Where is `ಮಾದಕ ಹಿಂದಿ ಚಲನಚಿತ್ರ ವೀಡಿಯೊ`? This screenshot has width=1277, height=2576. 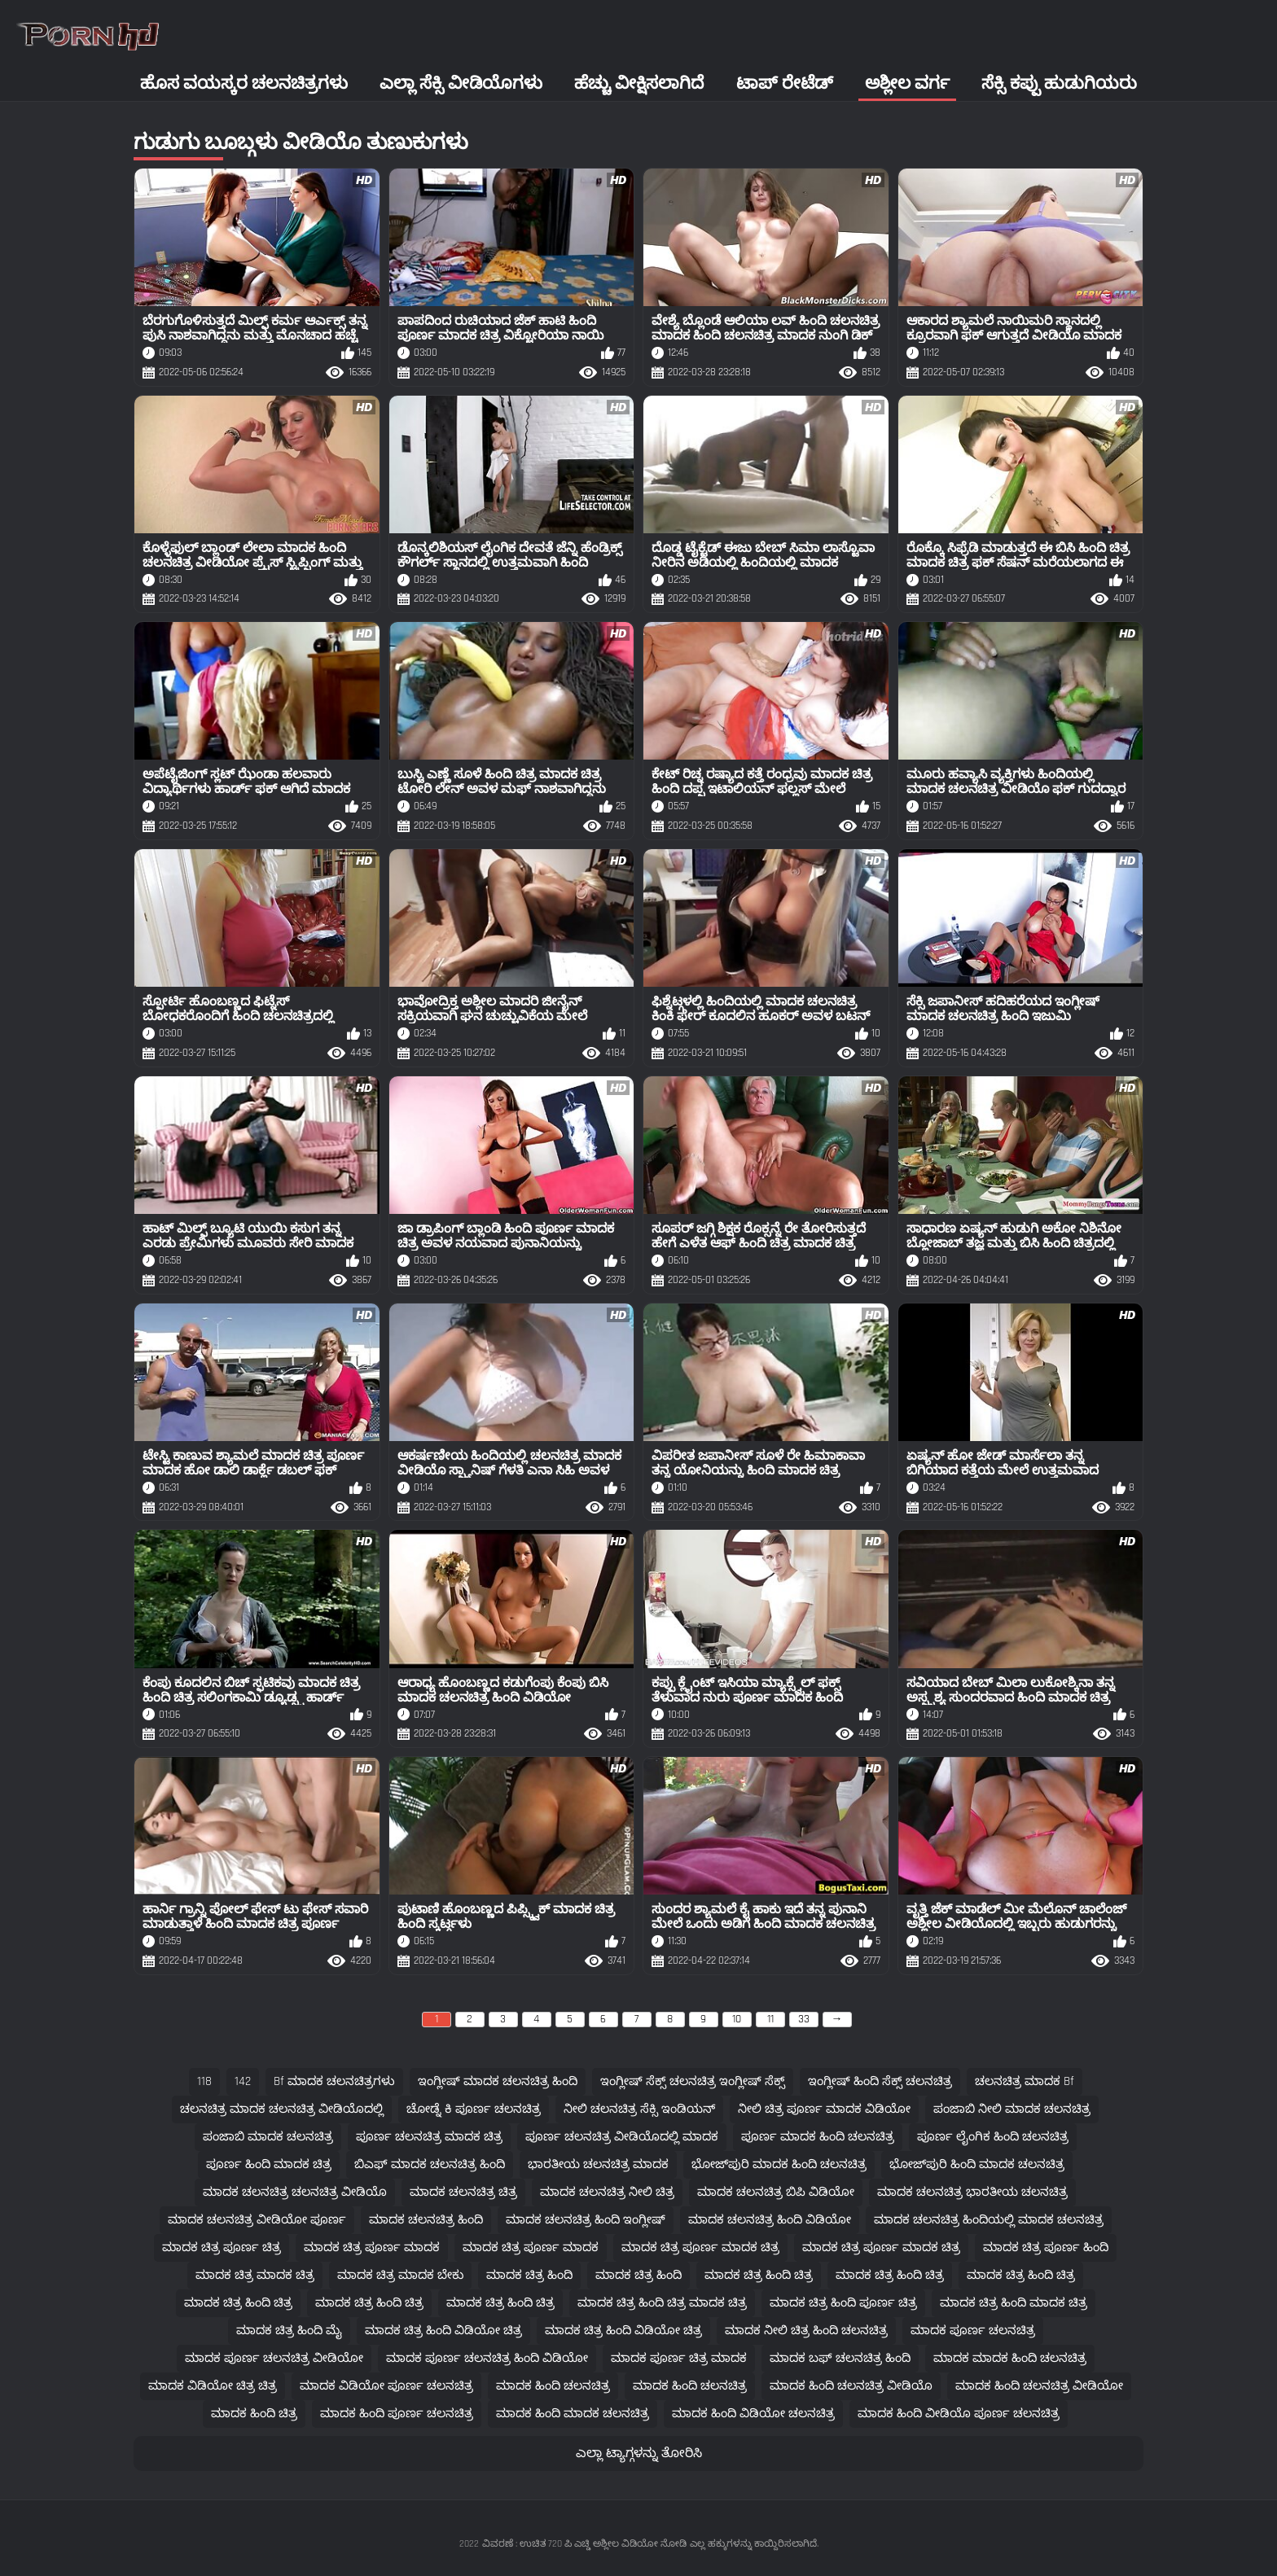 ಮಾದಕ ಹಿಂದಿ ಚಲನಚಿತ್ರ ವೀಡಿಯೊ is located at coordinates (851, 2386).